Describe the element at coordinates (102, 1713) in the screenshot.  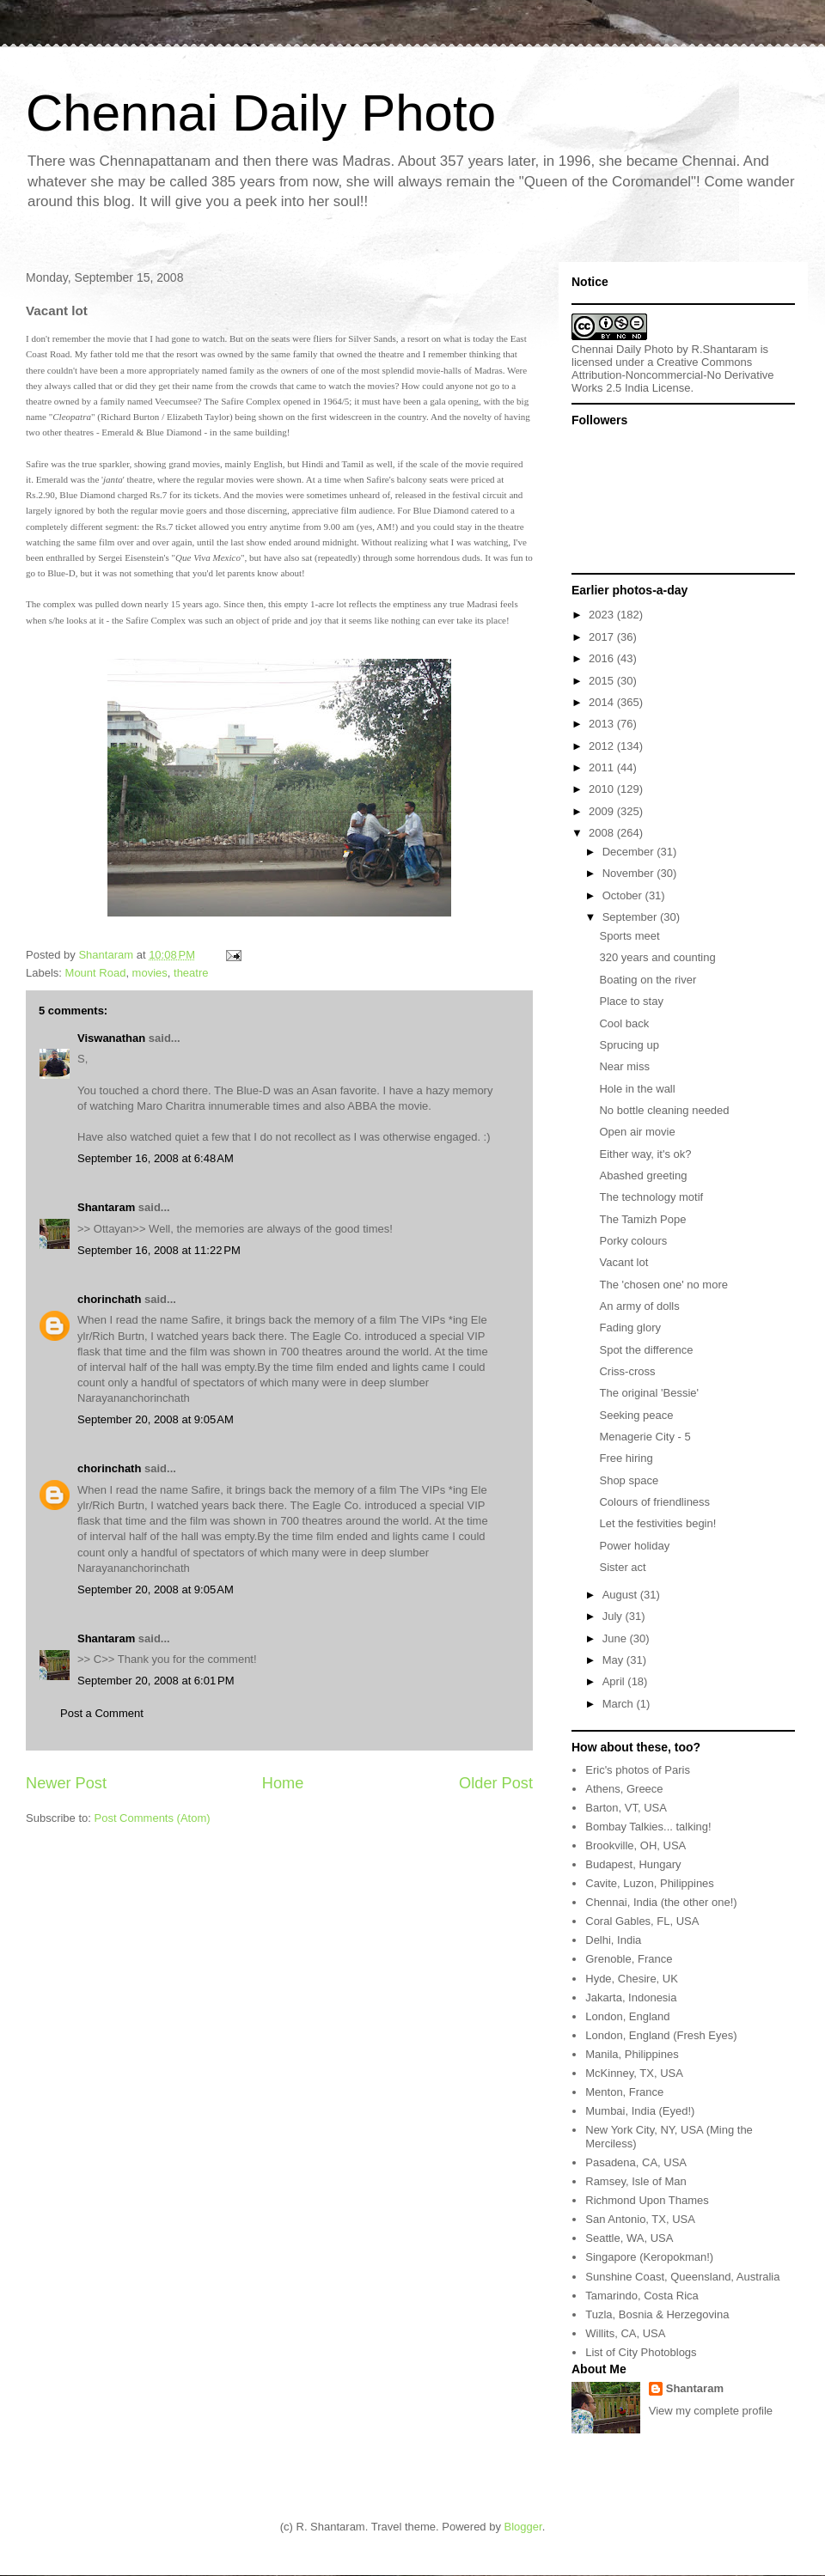
I see `Post a Comment` at that location.